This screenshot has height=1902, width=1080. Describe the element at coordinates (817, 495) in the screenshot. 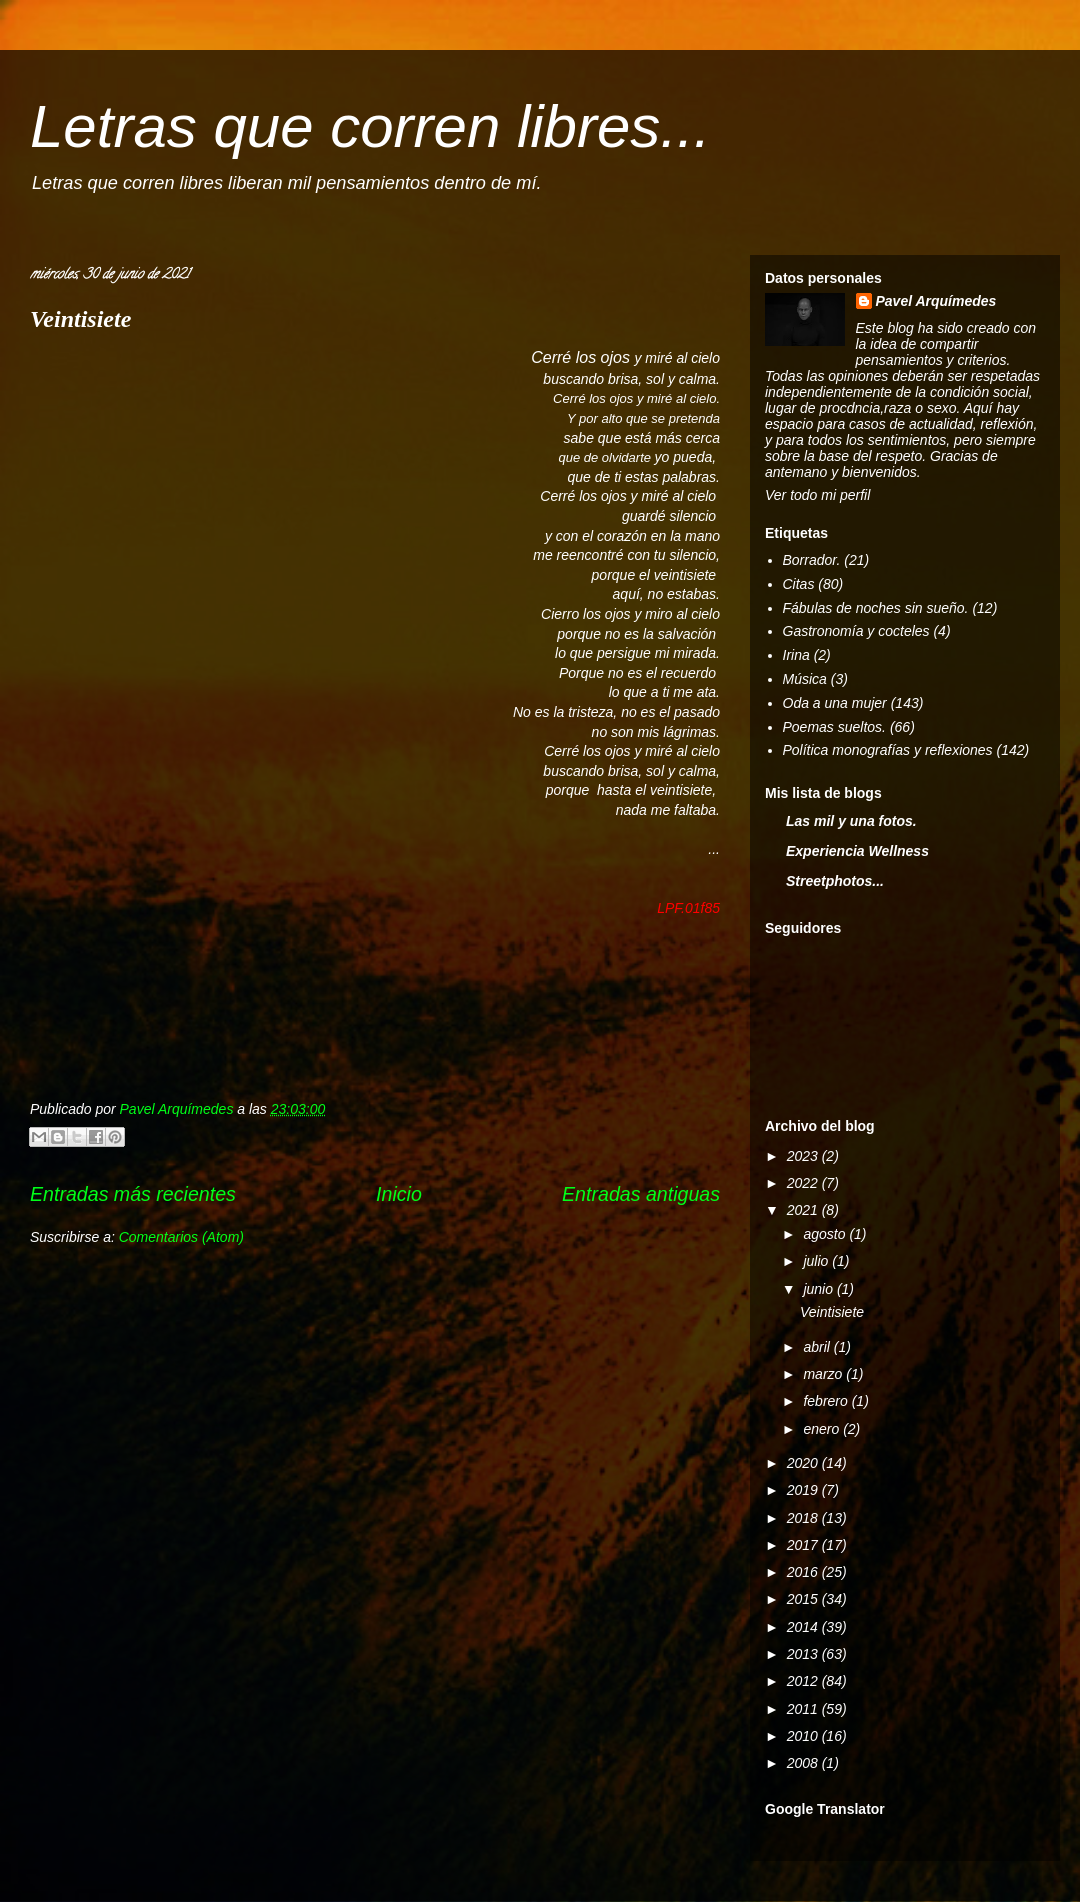

I see `Ver todo mi perfil` at that location.